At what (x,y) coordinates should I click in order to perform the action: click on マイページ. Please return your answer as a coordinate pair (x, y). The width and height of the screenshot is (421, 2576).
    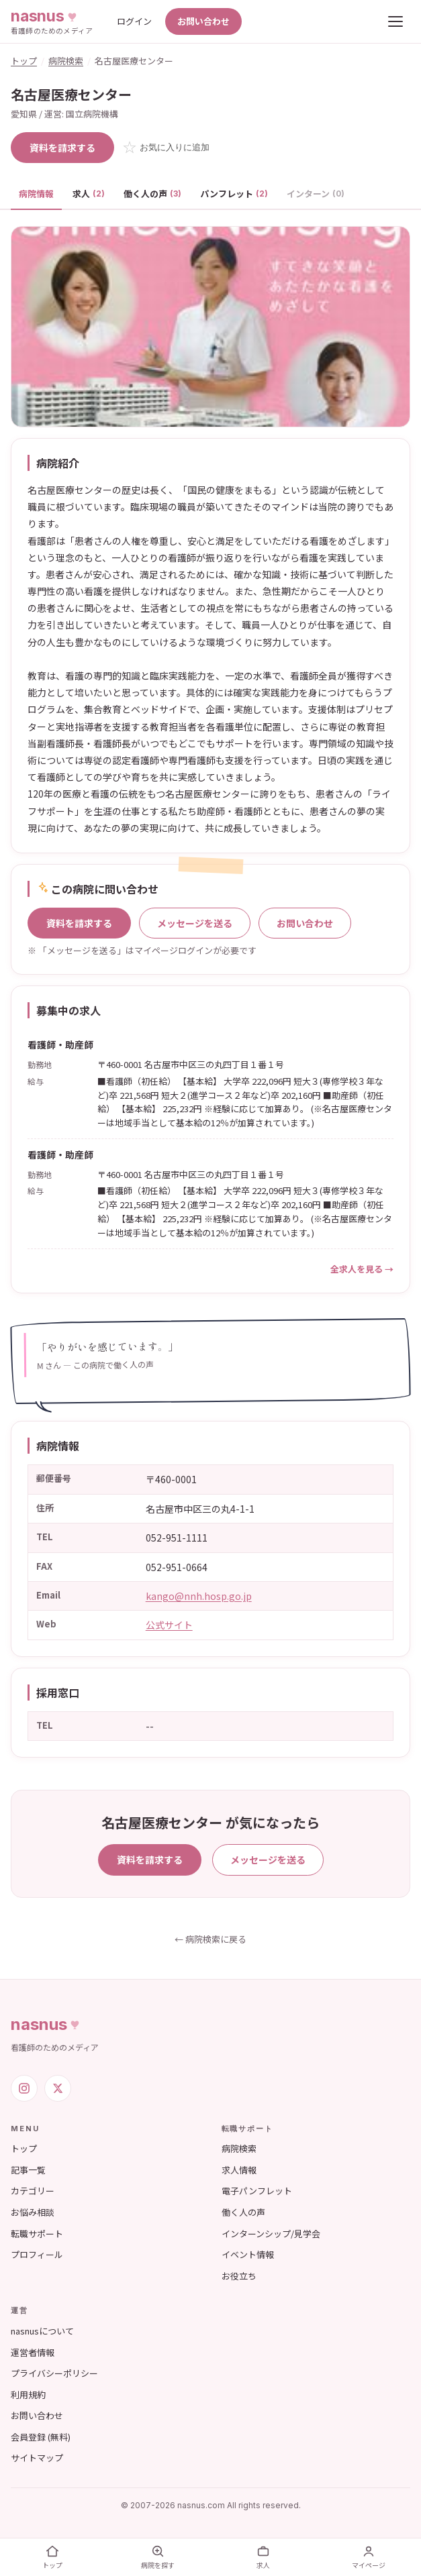
    Looking at the image, I should click on (368, 2557).